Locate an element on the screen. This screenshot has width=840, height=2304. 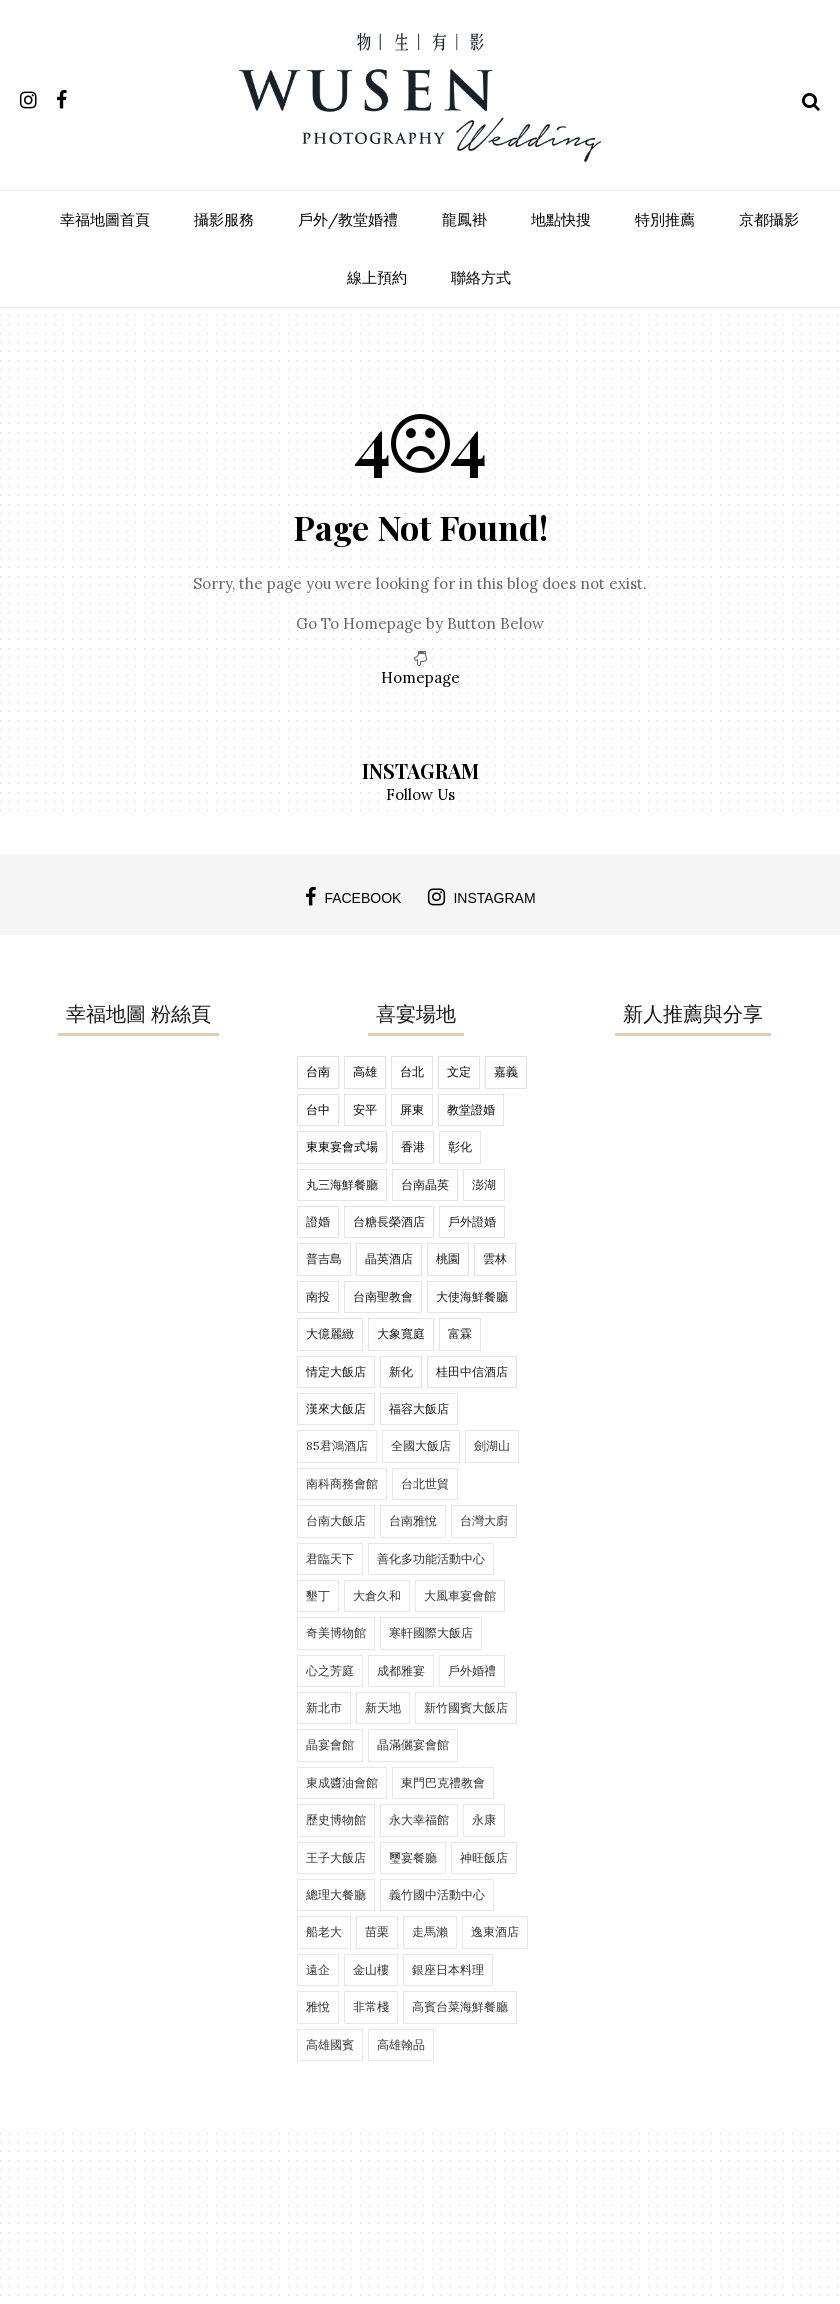
屏東 is located at coordinates (412, 1109).